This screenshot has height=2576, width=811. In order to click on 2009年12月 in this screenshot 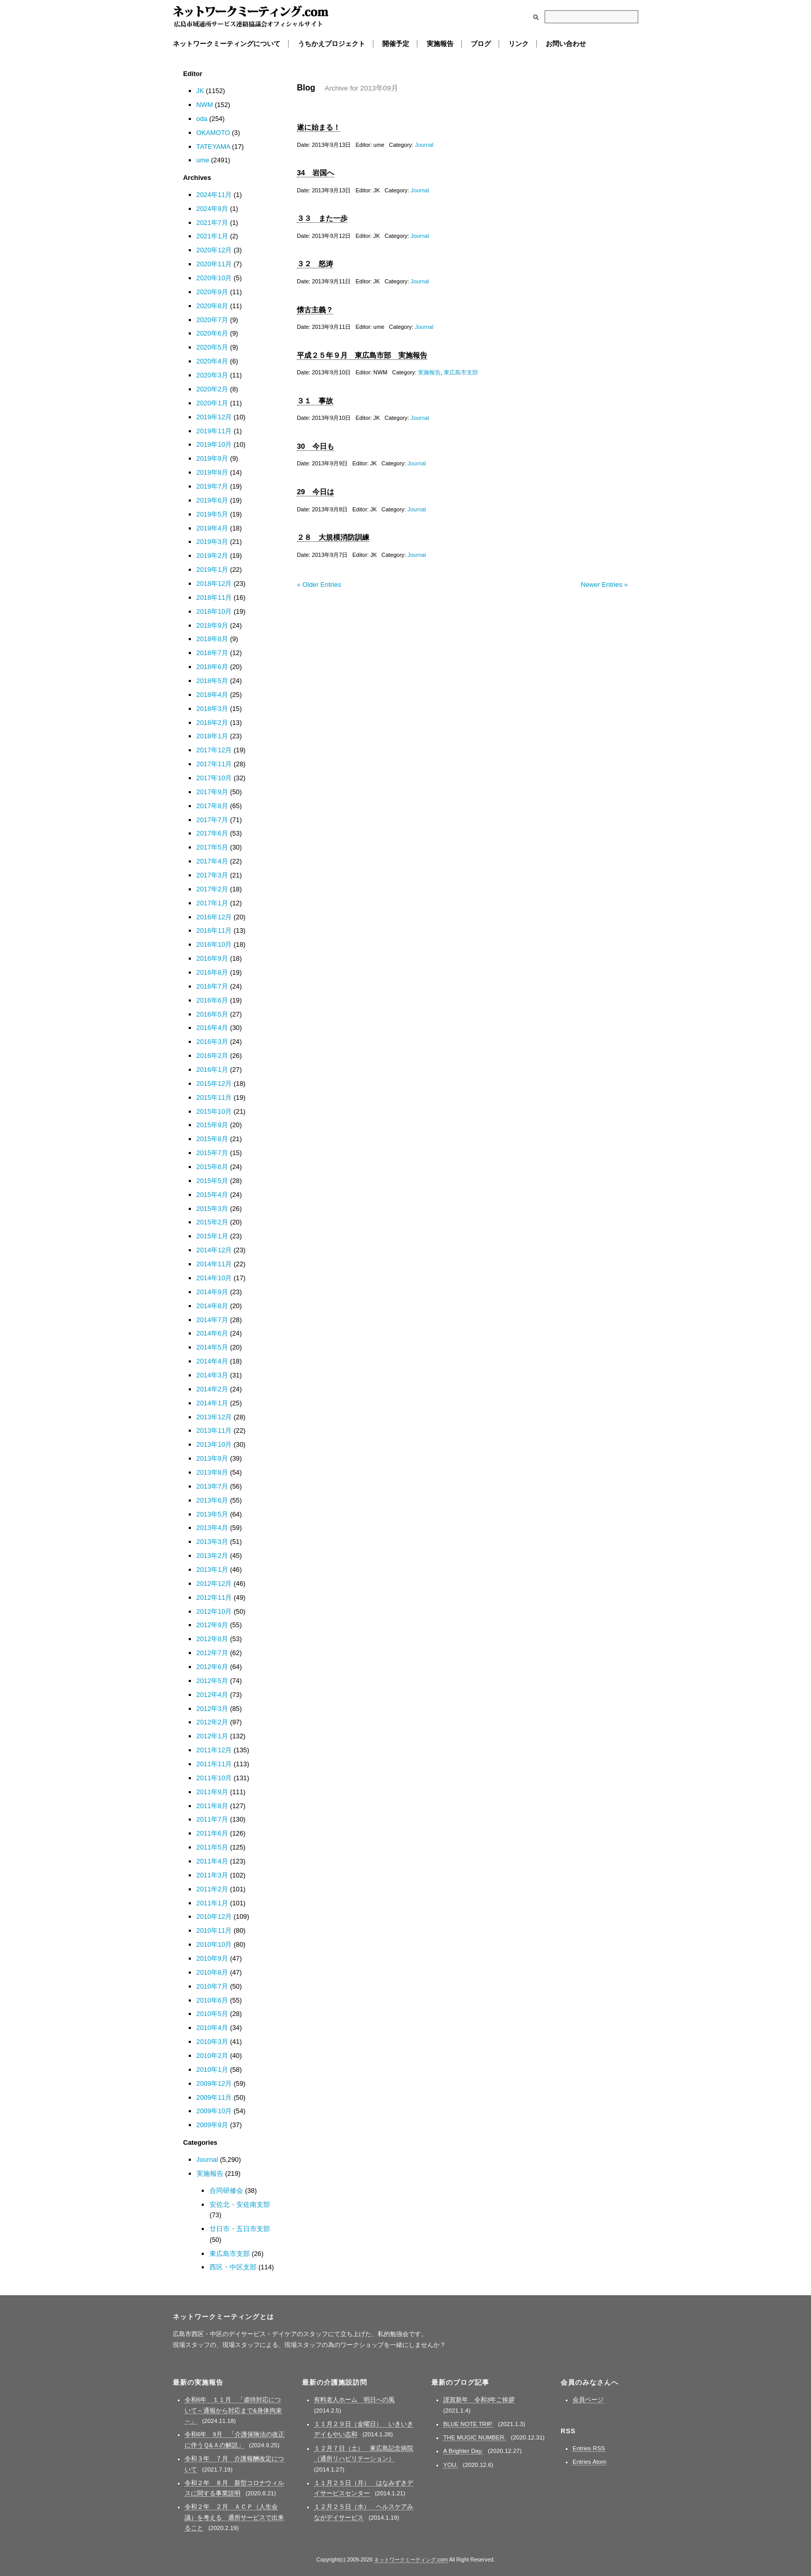, I will do `click(214, 2083)`.